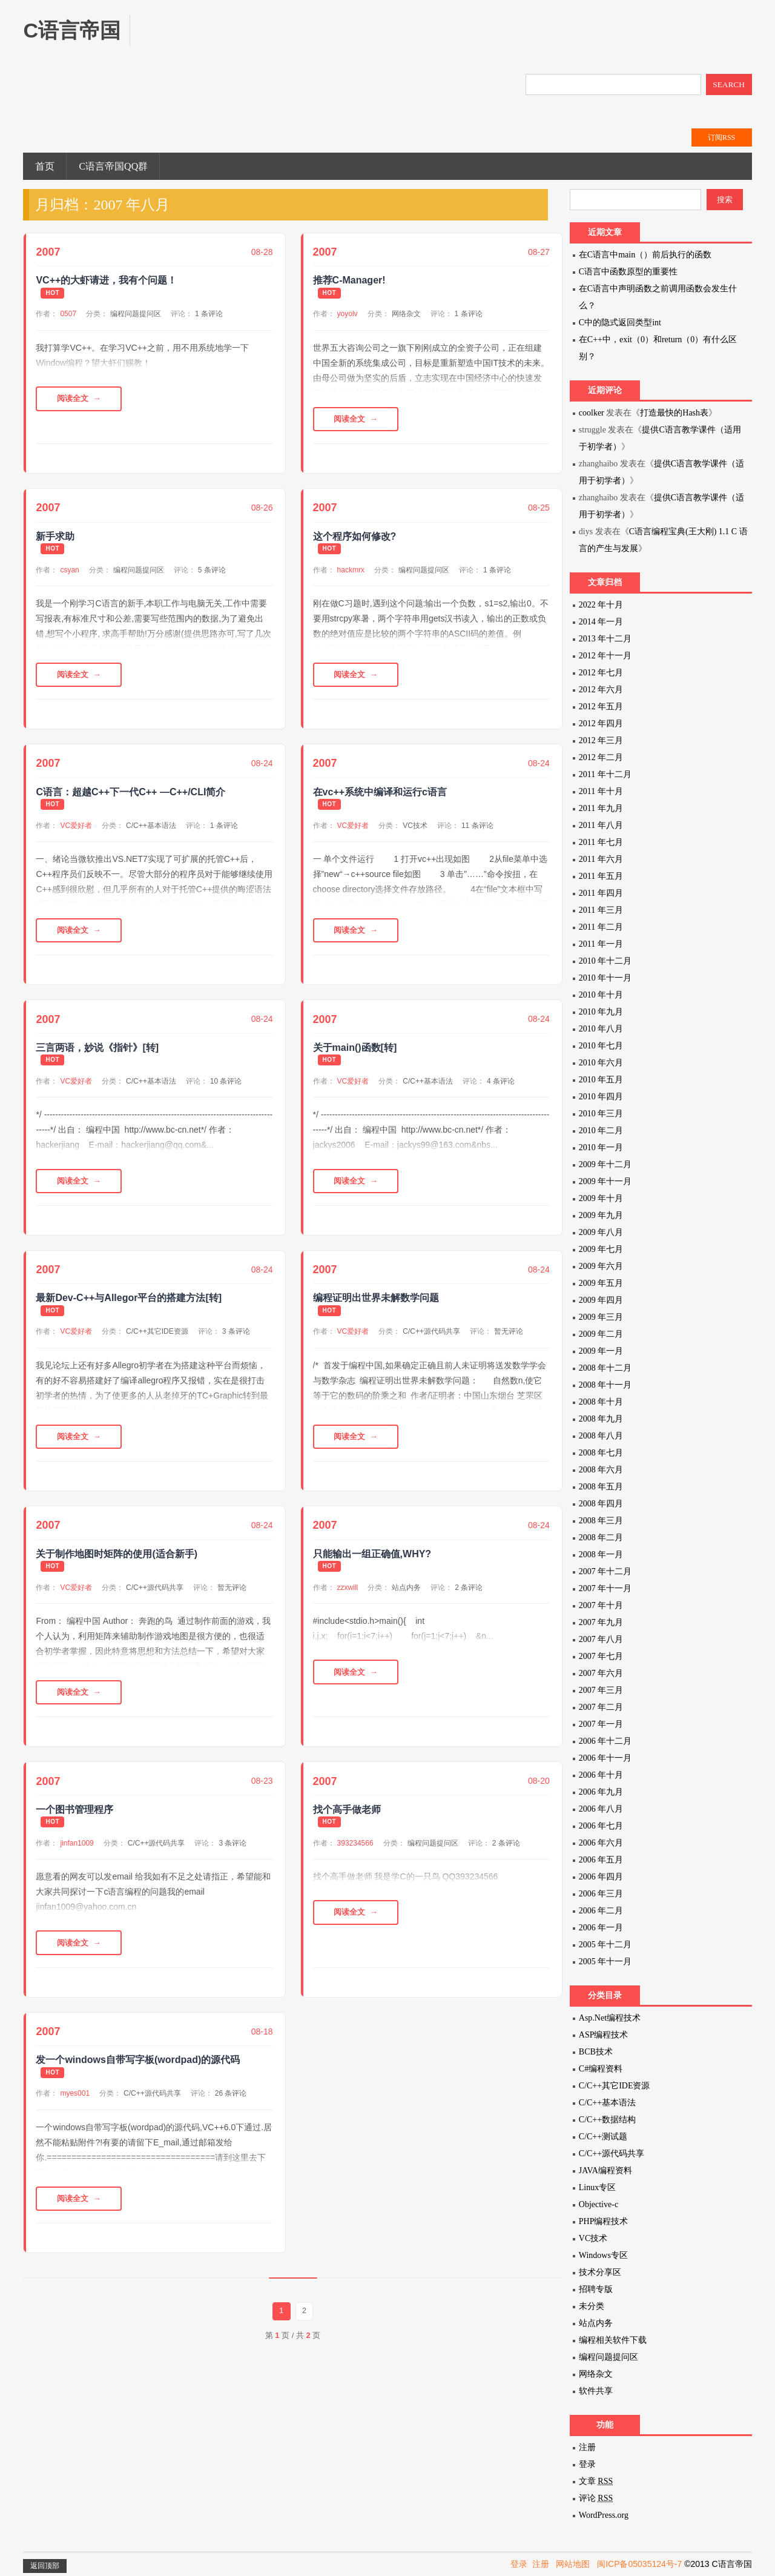 This screenshot has height=2576, width=775. Describe the element at coordinates (601, 1300) in the screenshot. I see `2009 年四月` at that location.